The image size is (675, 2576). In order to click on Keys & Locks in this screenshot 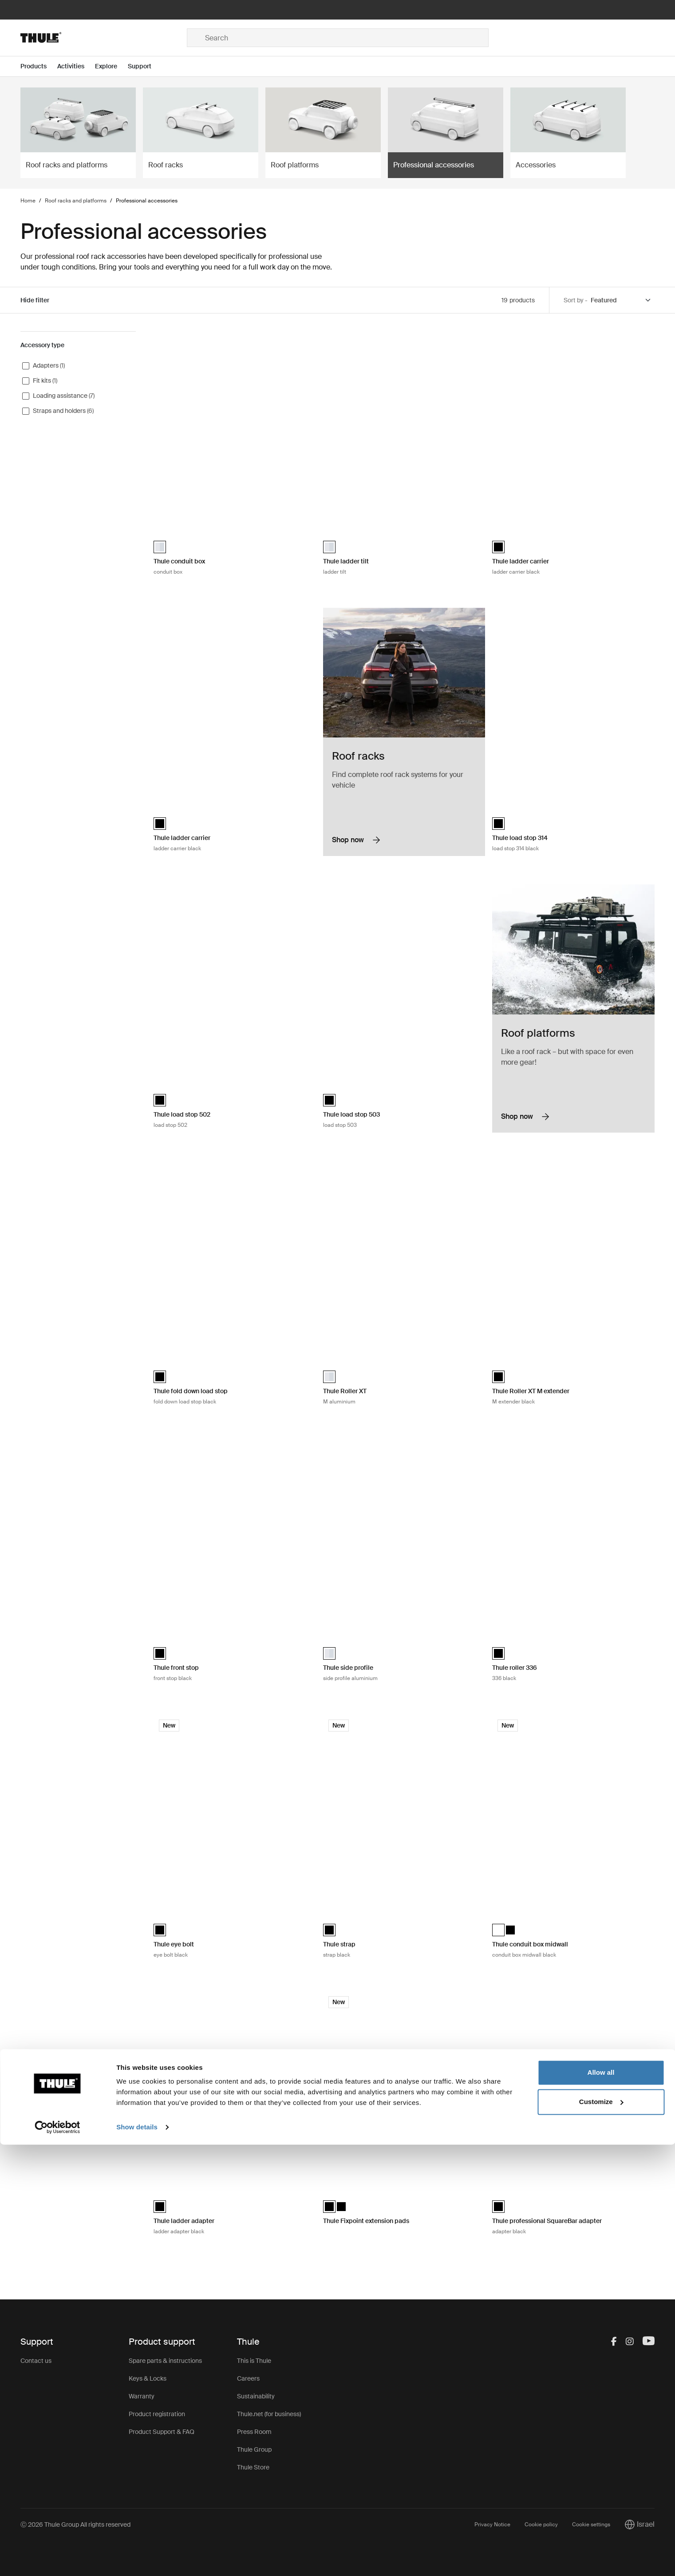, I will do `click(147, 2378)`.